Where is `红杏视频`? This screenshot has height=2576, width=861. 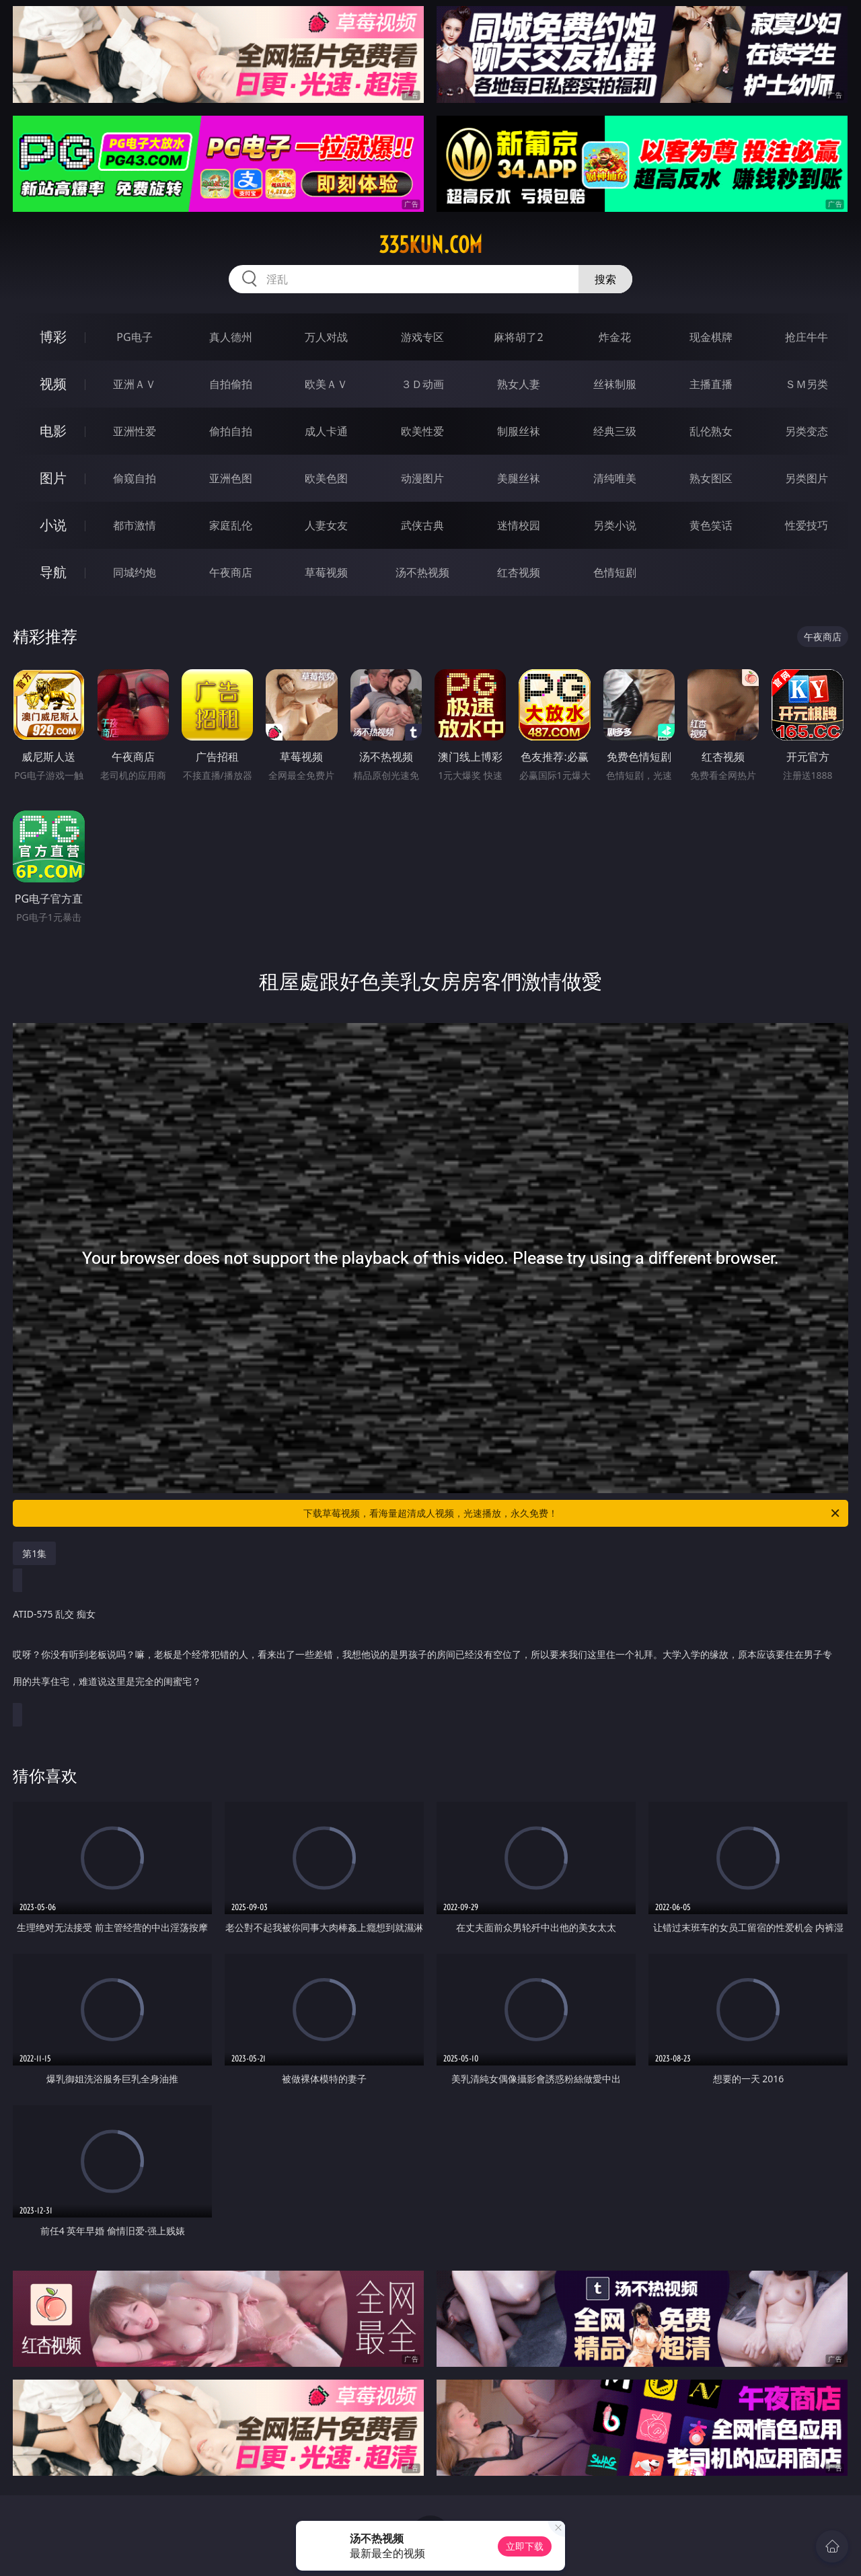
红杏视频 is located at coordinates (518, 572).